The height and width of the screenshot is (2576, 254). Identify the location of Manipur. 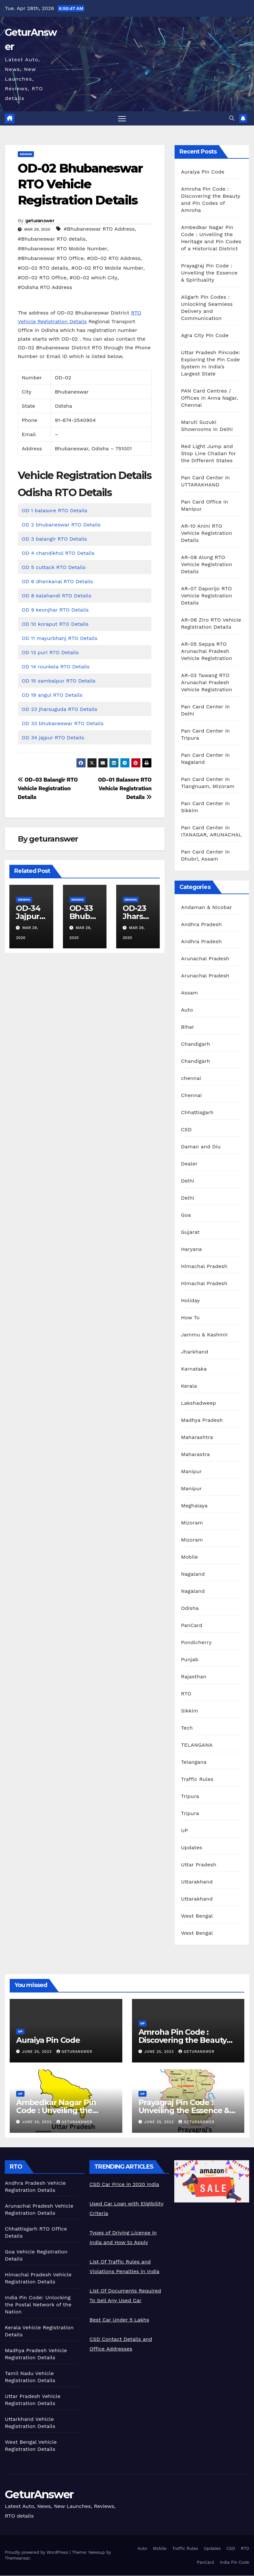
(191, 1472).